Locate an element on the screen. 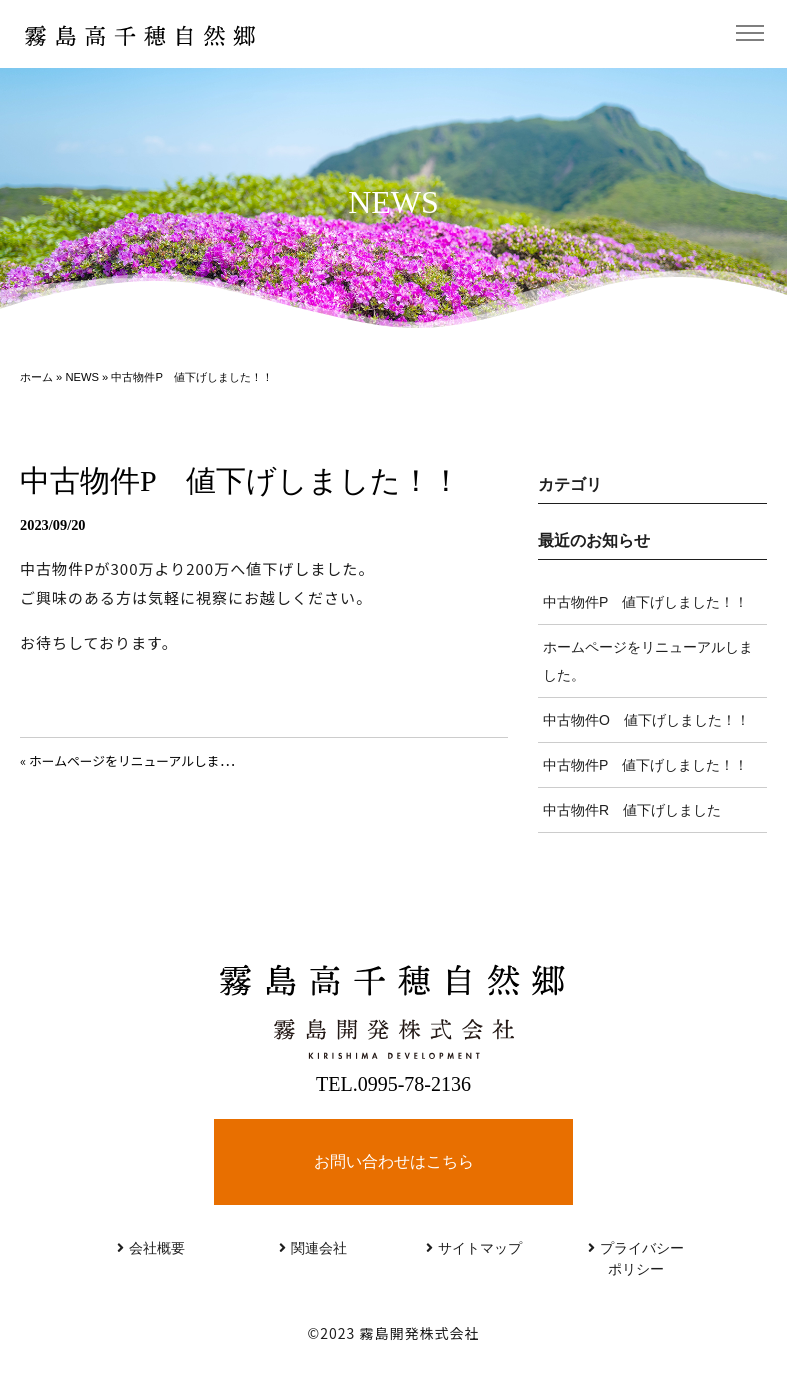  中古物件O 値下げしました！！ is located at coordinates (646, 720).